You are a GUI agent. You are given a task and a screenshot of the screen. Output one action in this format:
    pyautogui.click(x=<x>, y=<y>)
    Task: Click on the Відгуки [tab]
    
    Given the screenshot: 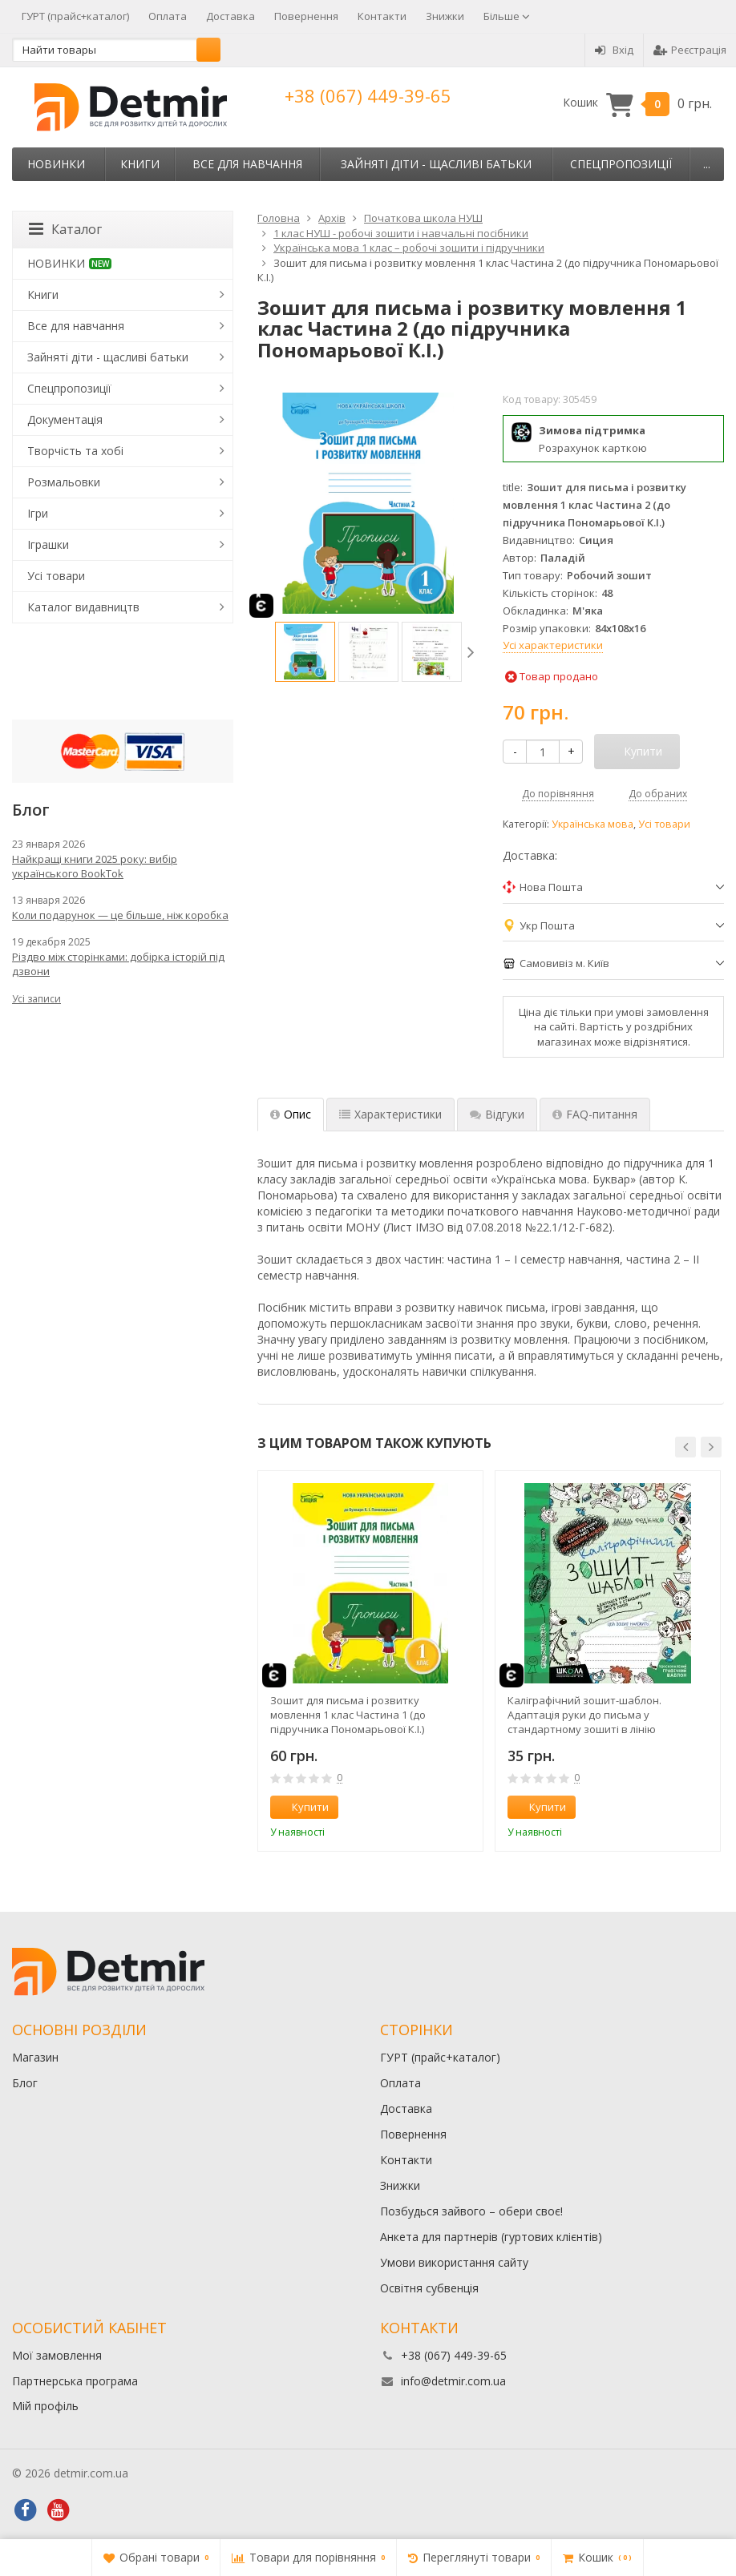 What is the action you would take?
    pyautogui.click(x=497, y=1114)
    